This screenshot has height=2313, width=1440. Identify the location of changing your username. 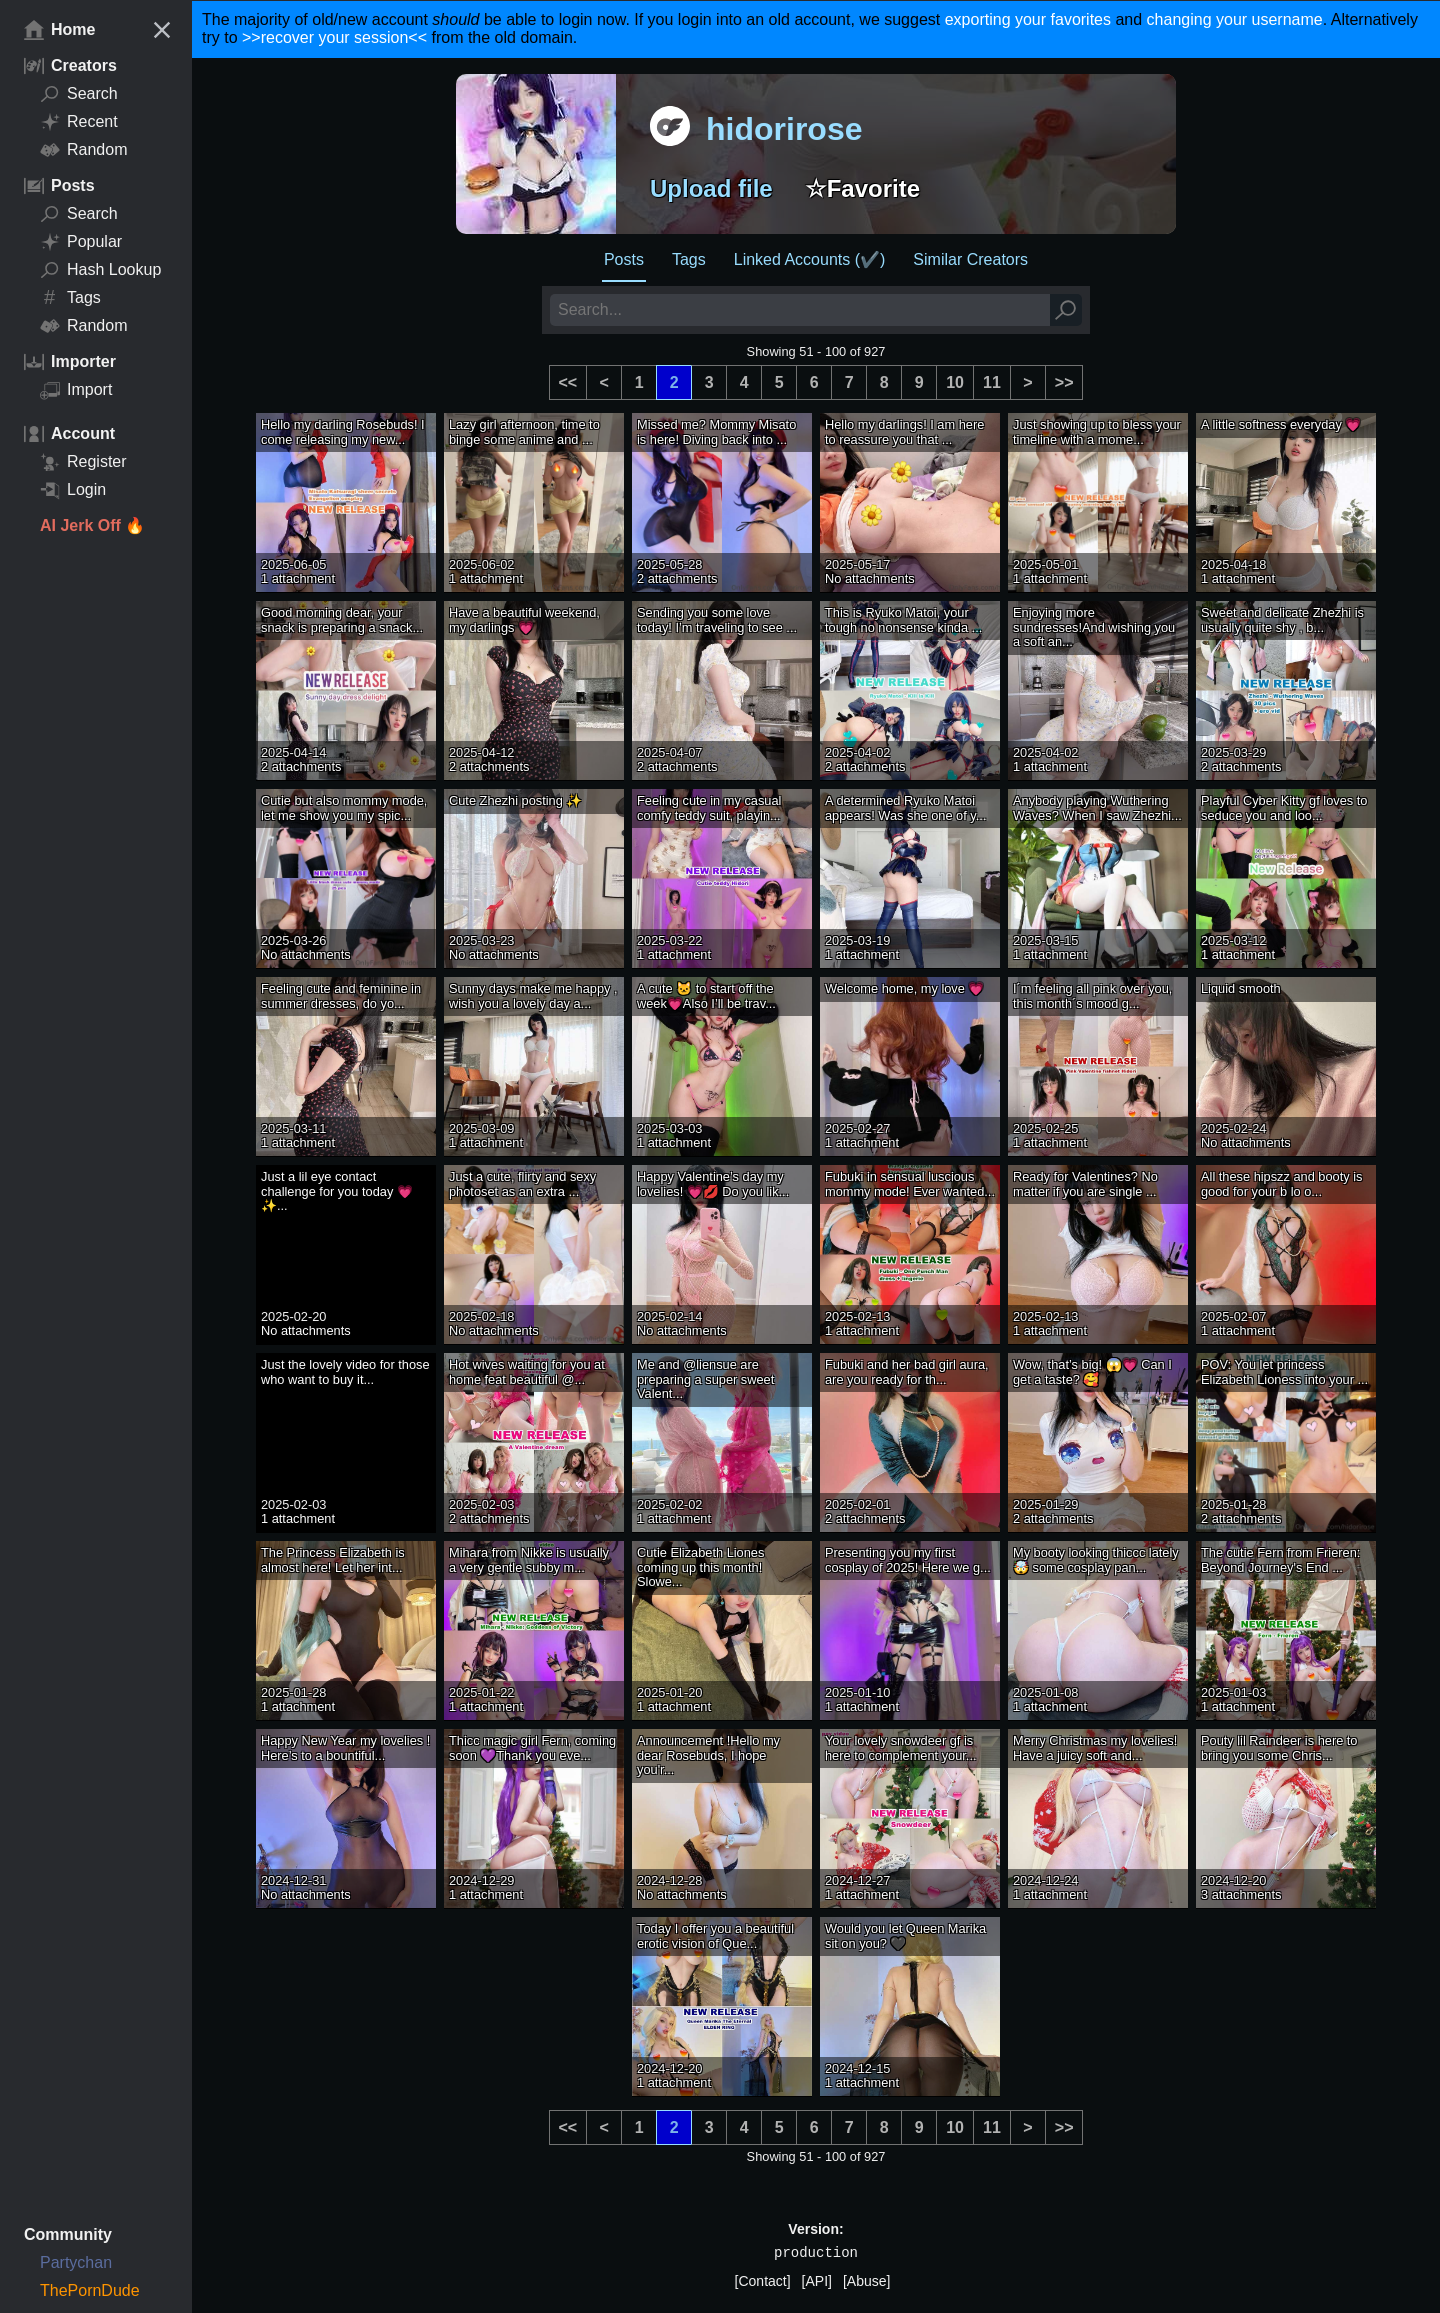
(1235, 19).